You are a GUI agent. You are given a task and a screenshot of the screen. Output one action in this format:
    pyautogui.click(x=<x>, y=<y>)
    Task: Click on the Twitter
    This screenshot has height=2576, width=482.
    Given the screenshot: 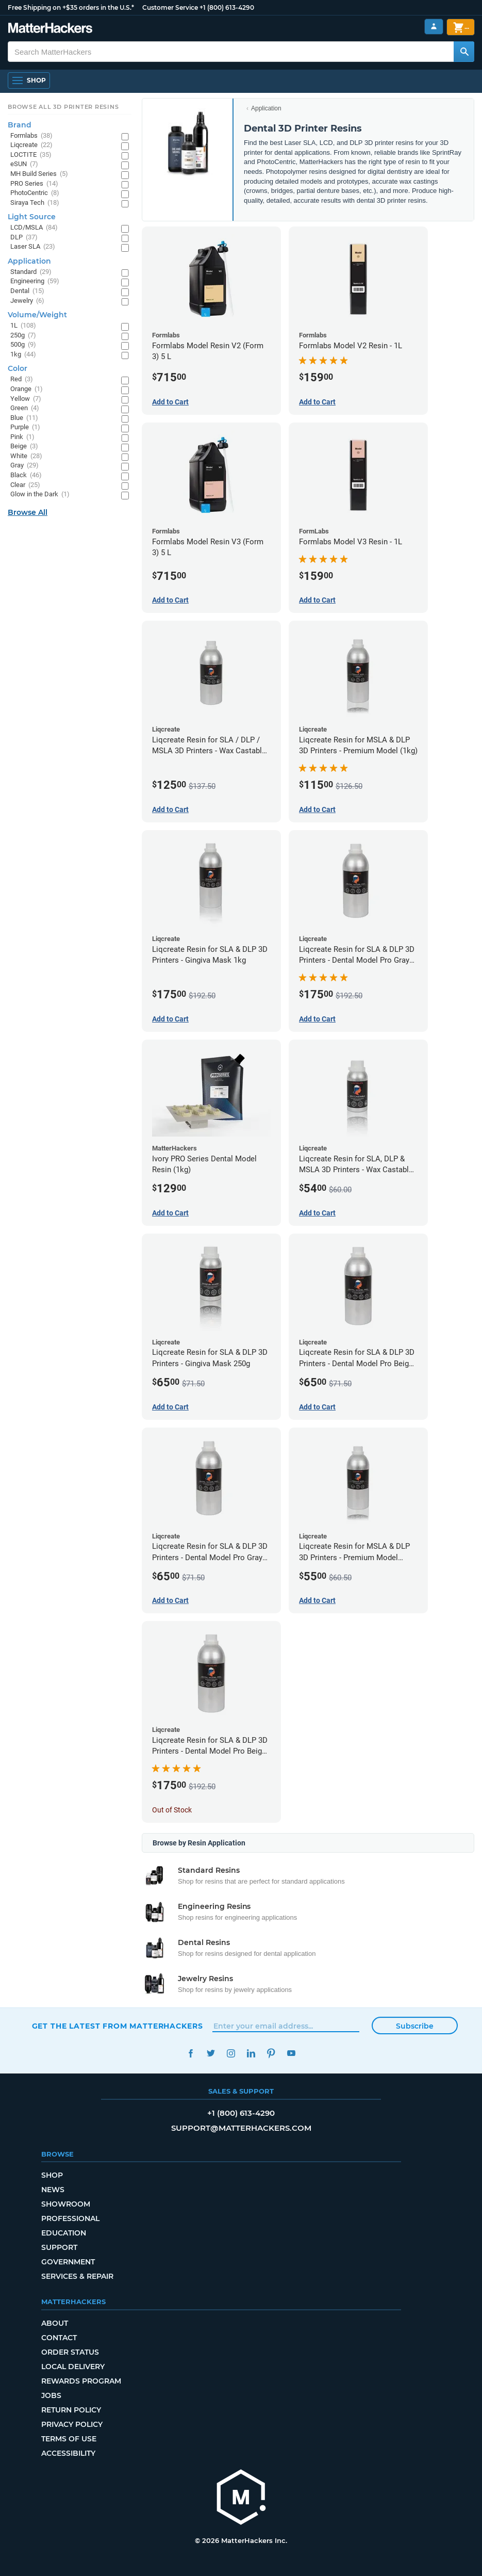 What is the action you would take?
    pyautogui.click(x=211, y=2053)
    